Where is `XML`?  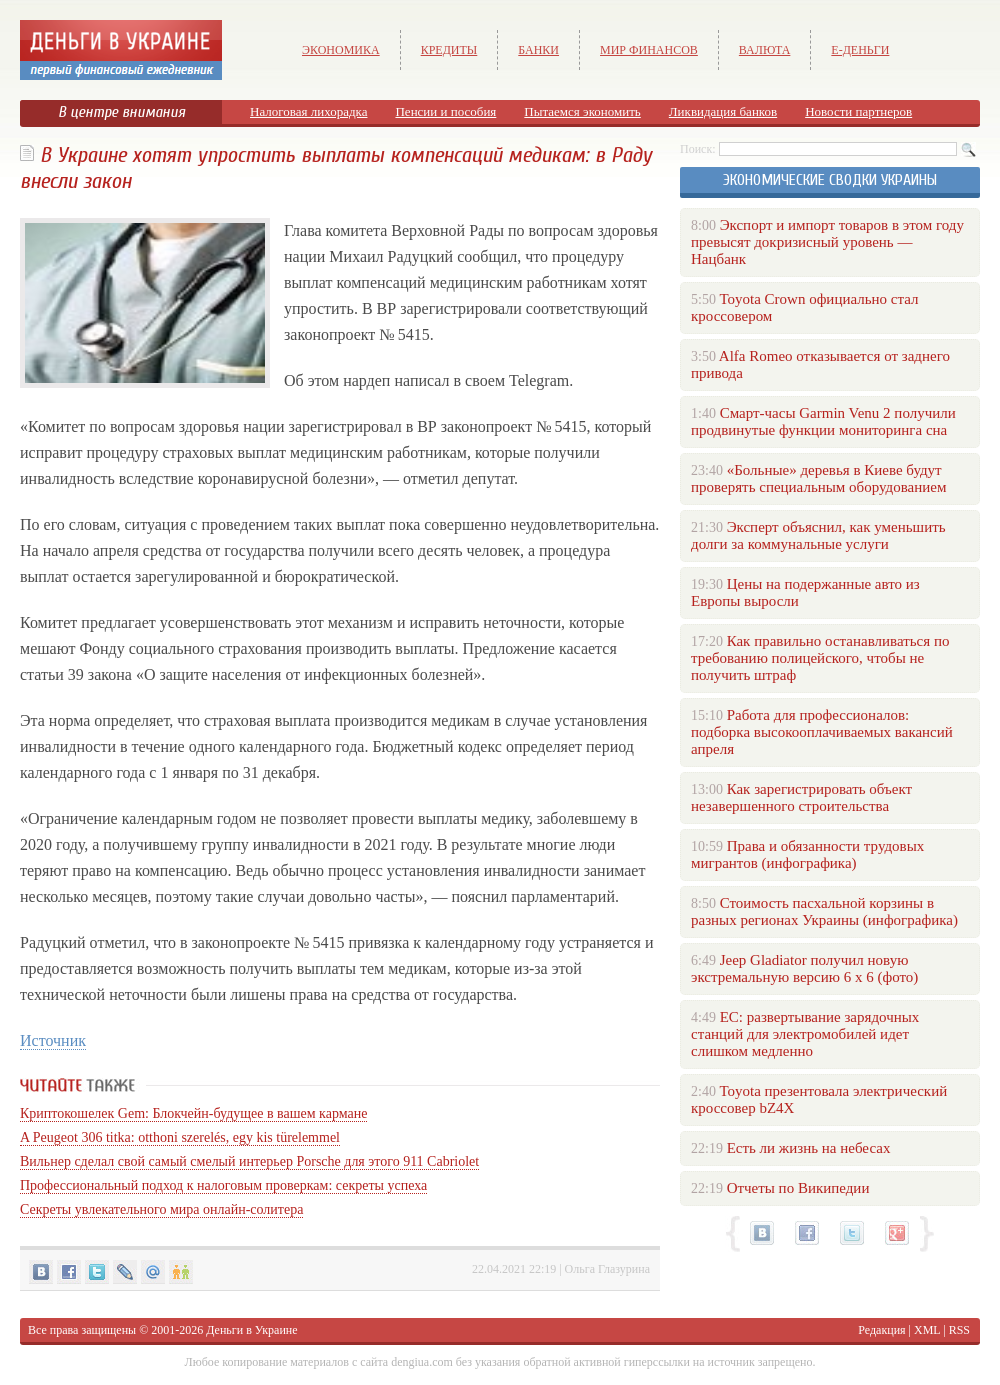
XML is located at coordinates (927, 1330).